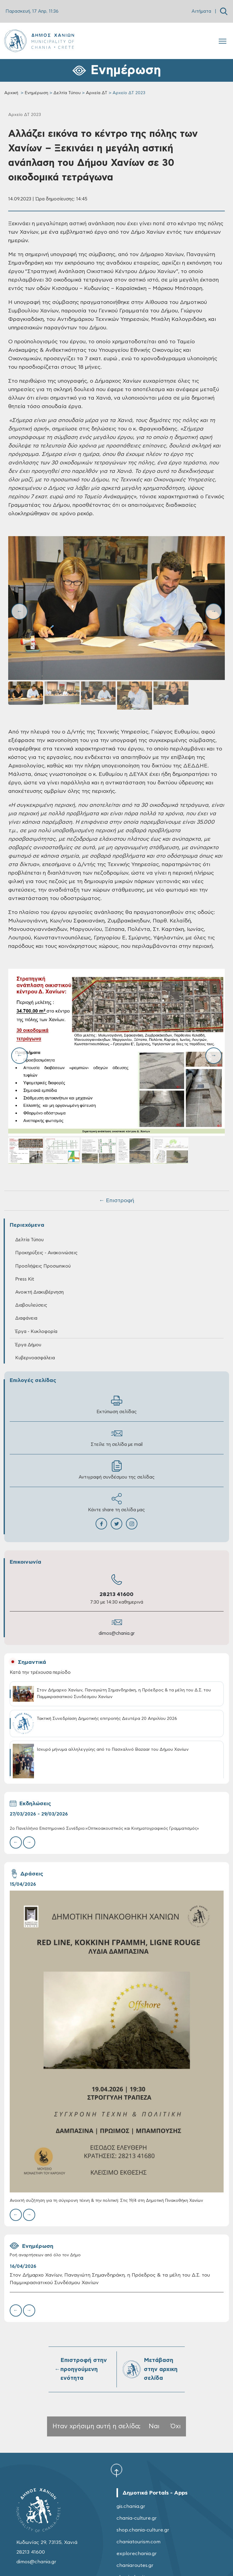 This screenshot has height=2576, width=233. What do you see at coordinates (117, 1437) in the screenshot?
I see `Στείλε τη σελίδα με mail` at bounding box center [117, 1437].